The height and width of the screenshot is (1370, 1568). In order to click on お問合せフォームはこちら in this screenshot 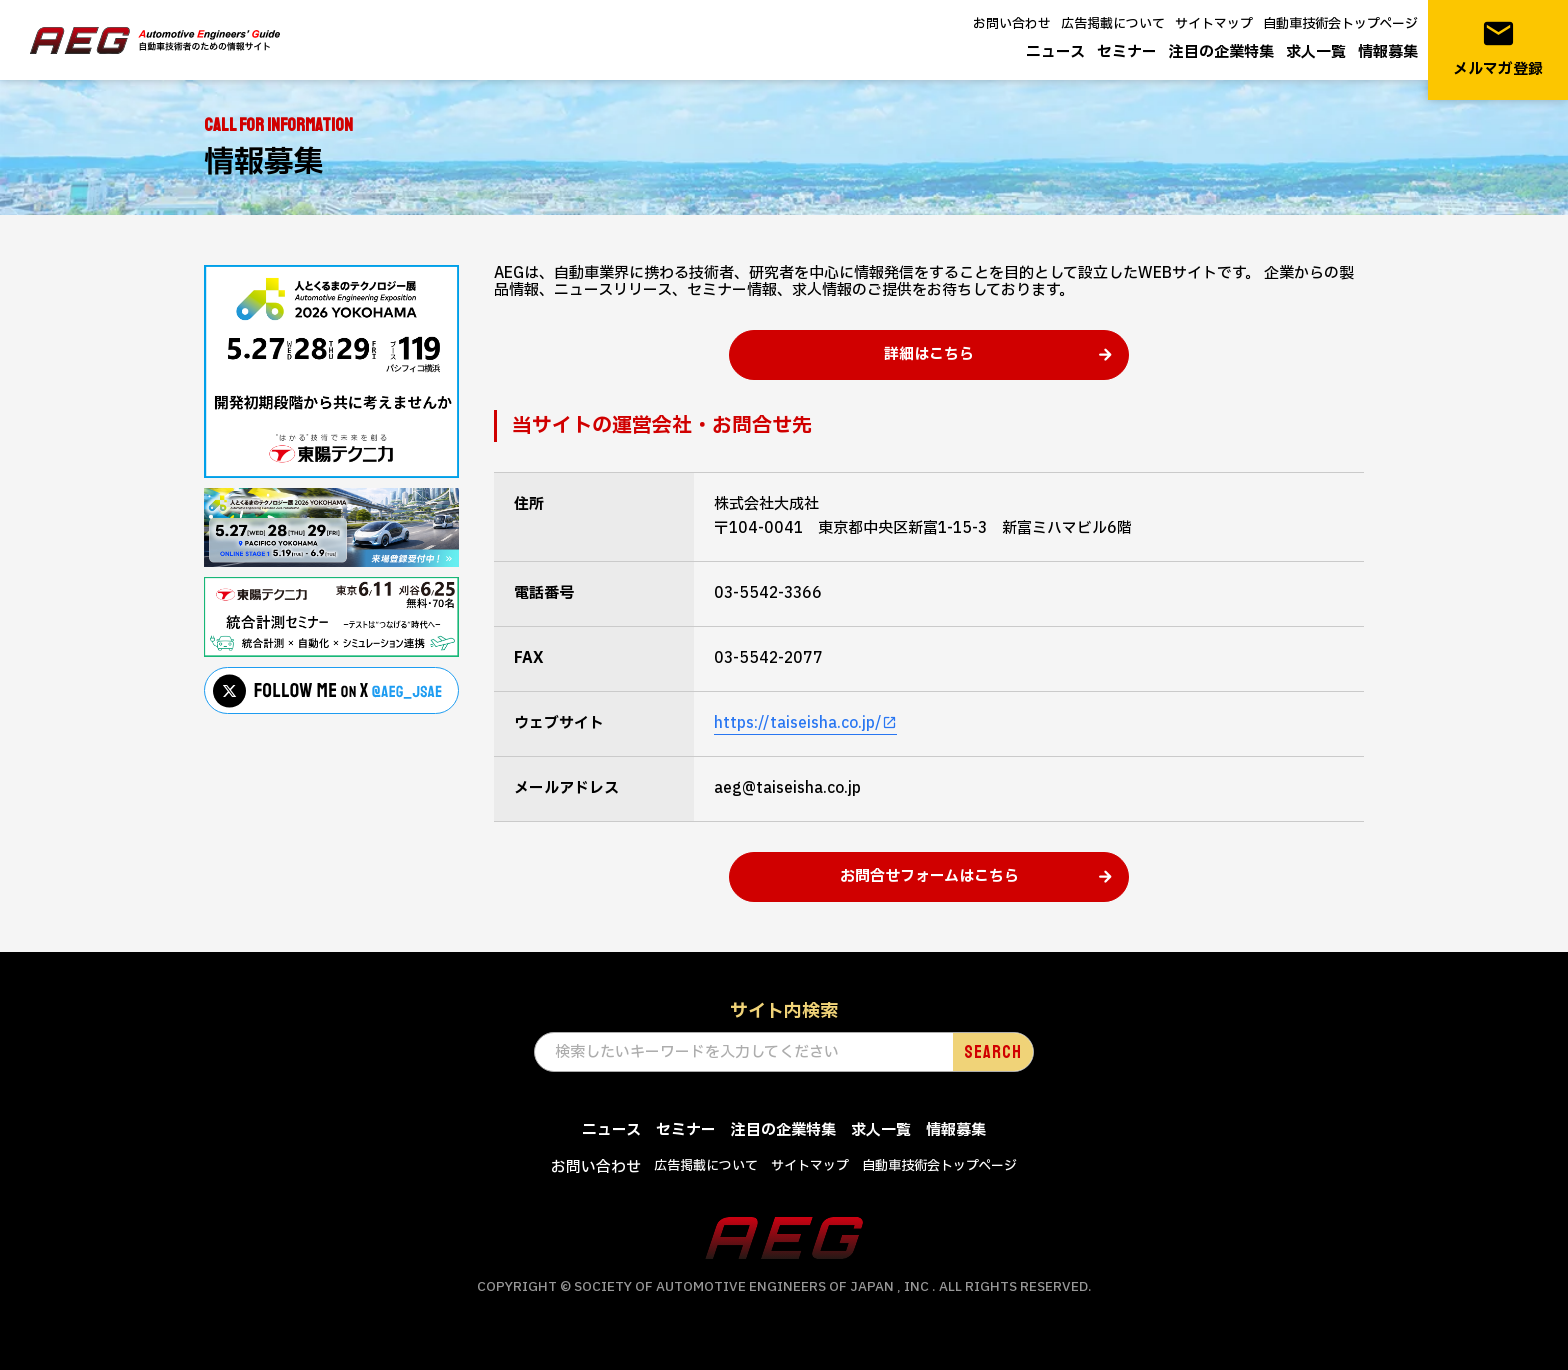, I will do `click(929, 876)`.